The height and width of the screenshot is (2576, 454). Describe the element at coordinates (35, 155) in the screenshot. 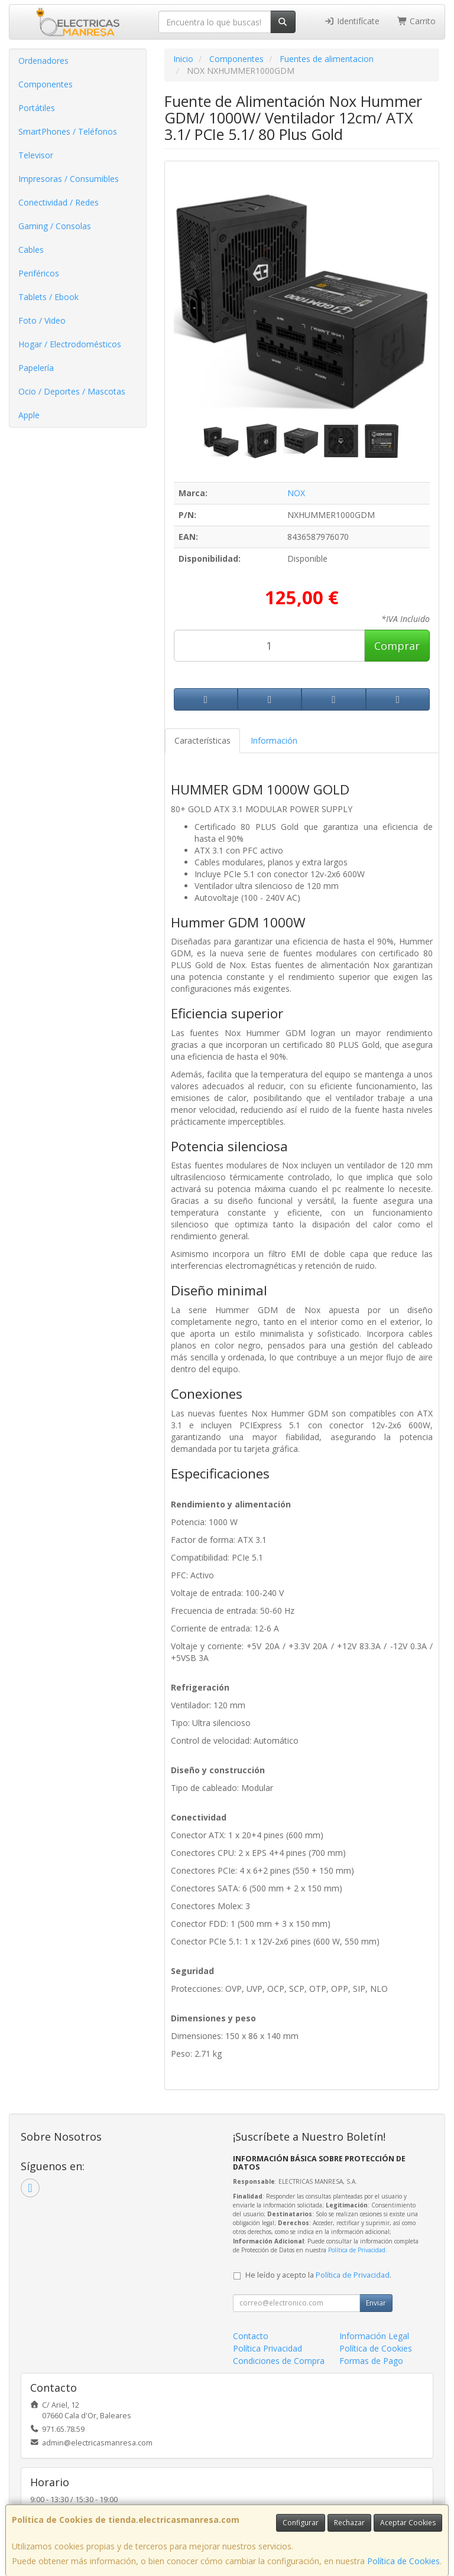

I see `Televisor` at that location.